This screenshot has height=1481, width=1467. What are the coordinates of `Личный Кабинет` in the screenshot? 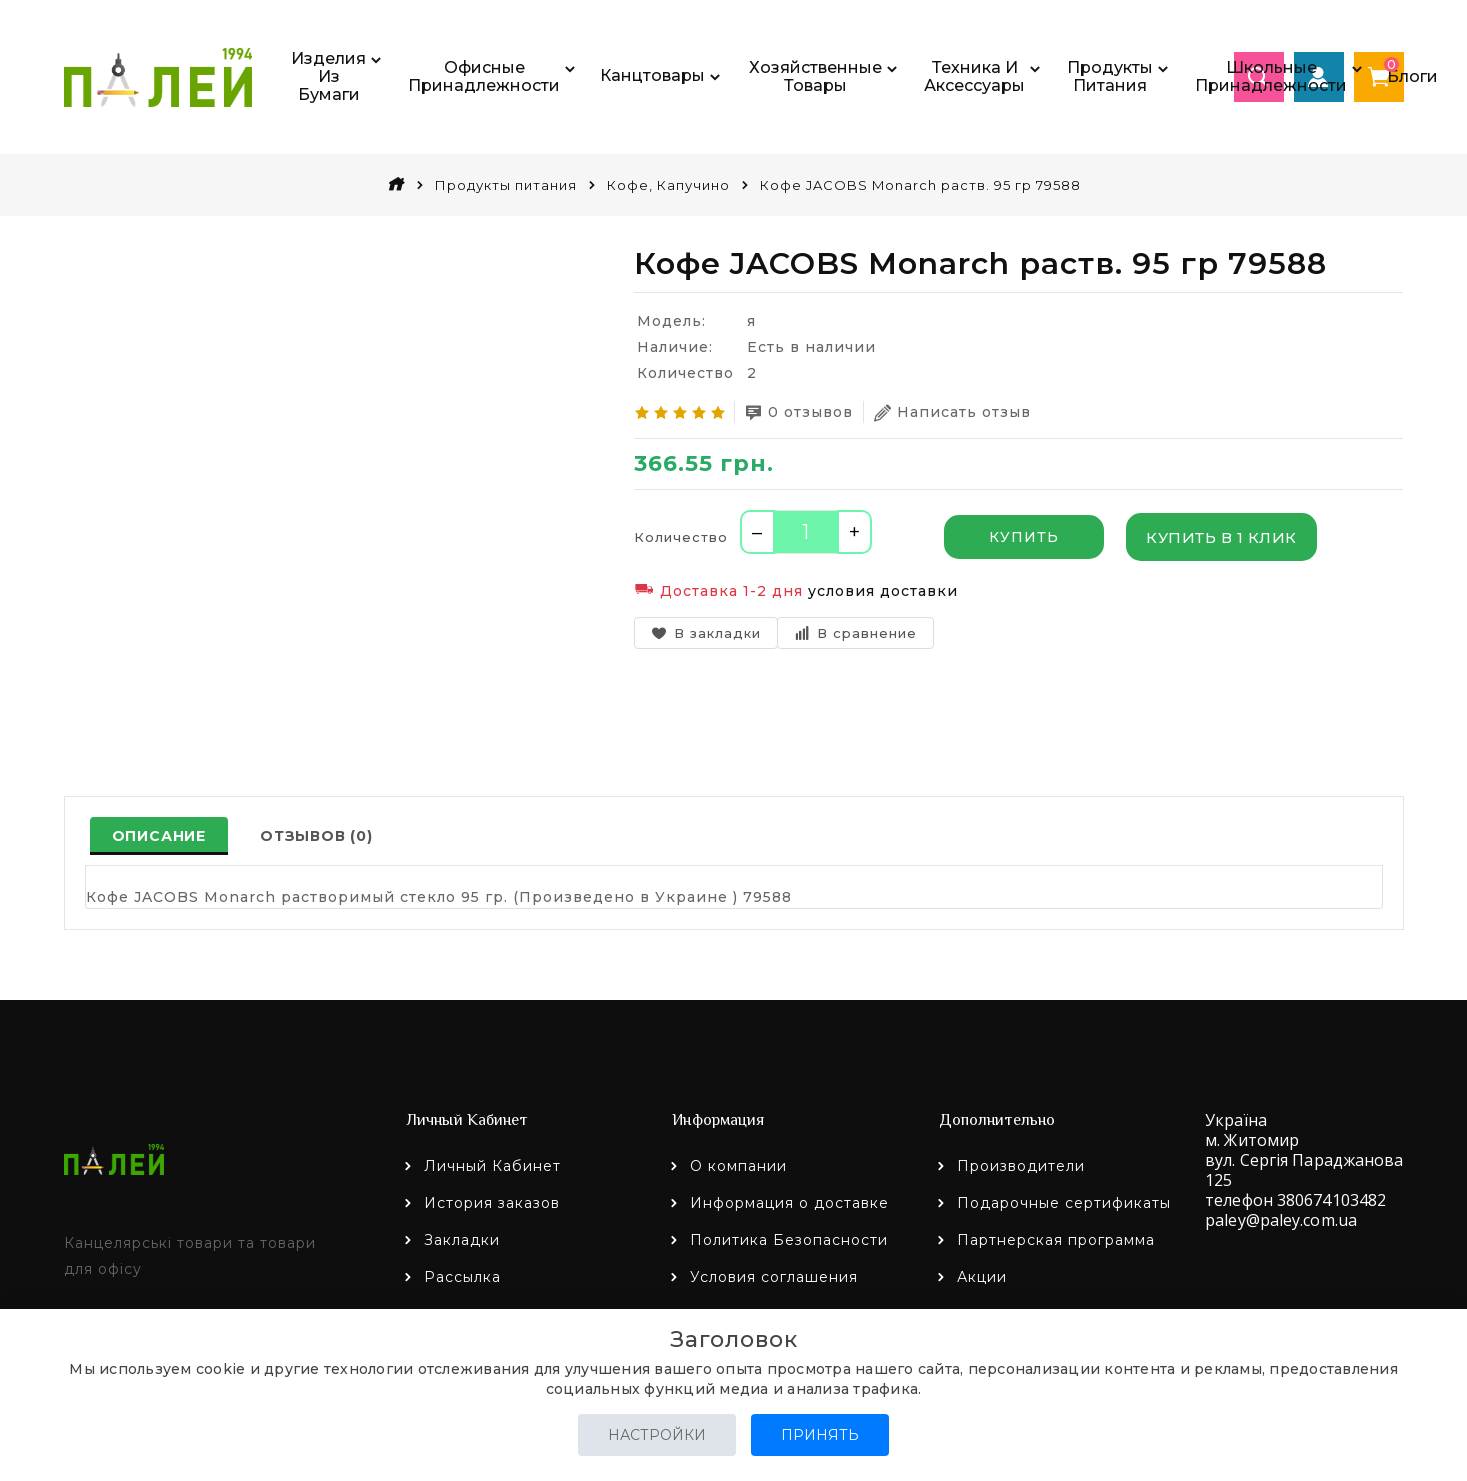 It's located at (492, 1166).